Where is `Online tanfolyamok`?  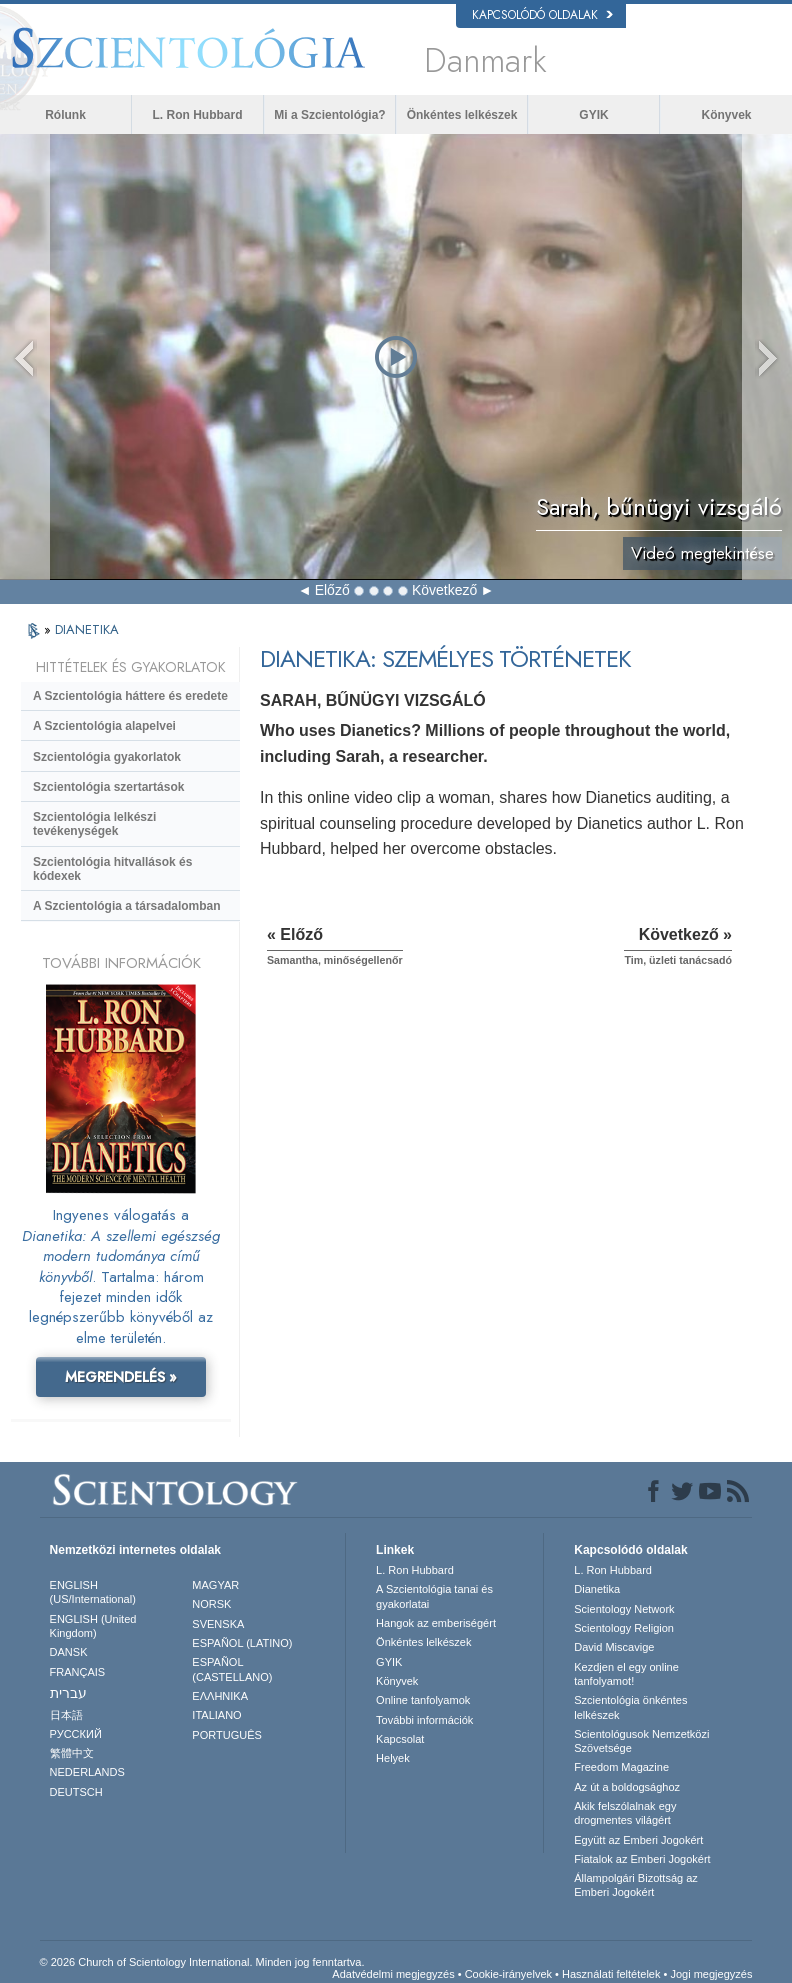 Online tanfolyamok is located at coordinates (423, 1700).